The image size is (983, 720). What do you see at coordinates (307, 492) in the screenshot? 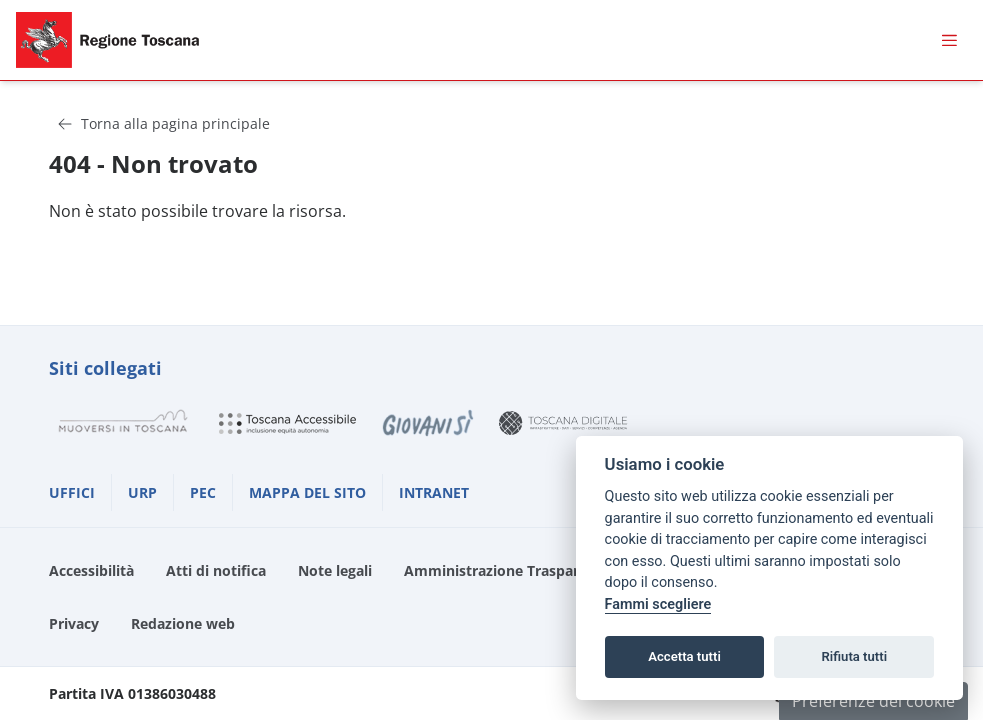
I see `MAPPA DEL SITO` at bounding box center [307, 492].